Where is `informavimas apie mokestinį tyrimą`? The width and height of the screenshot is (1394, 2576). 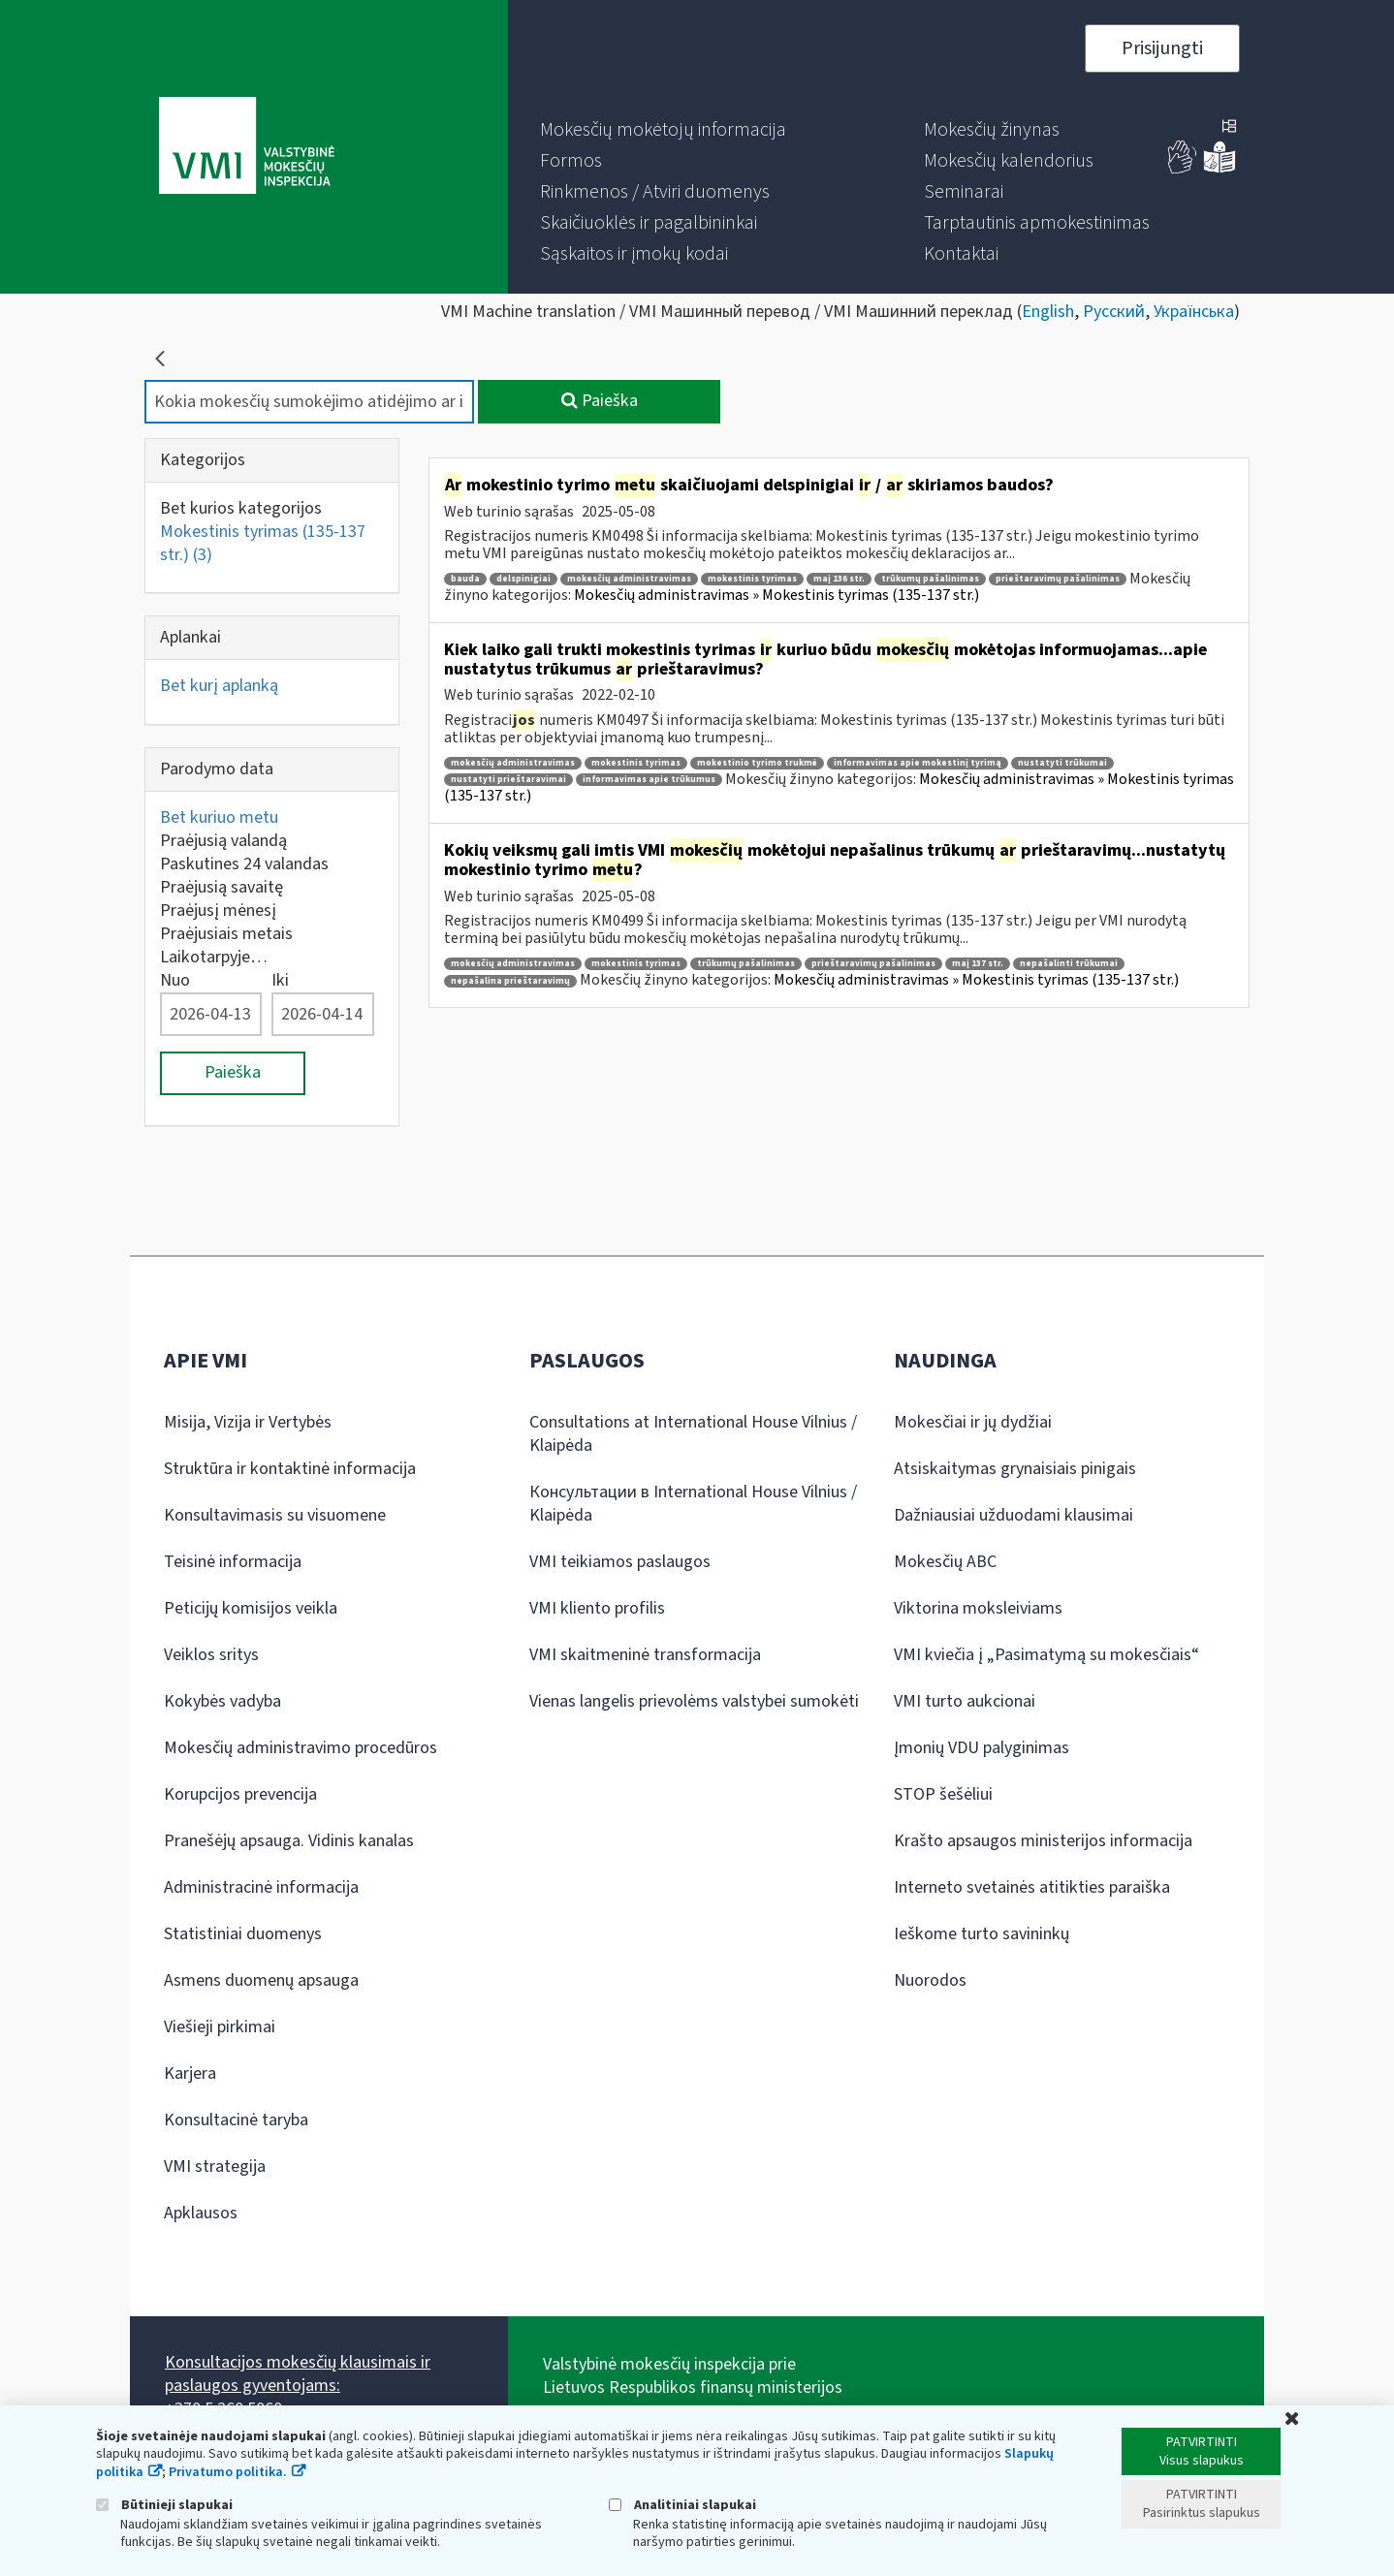
informavimas apie mokestinį tyrimą is located at coordinates (917, 763).